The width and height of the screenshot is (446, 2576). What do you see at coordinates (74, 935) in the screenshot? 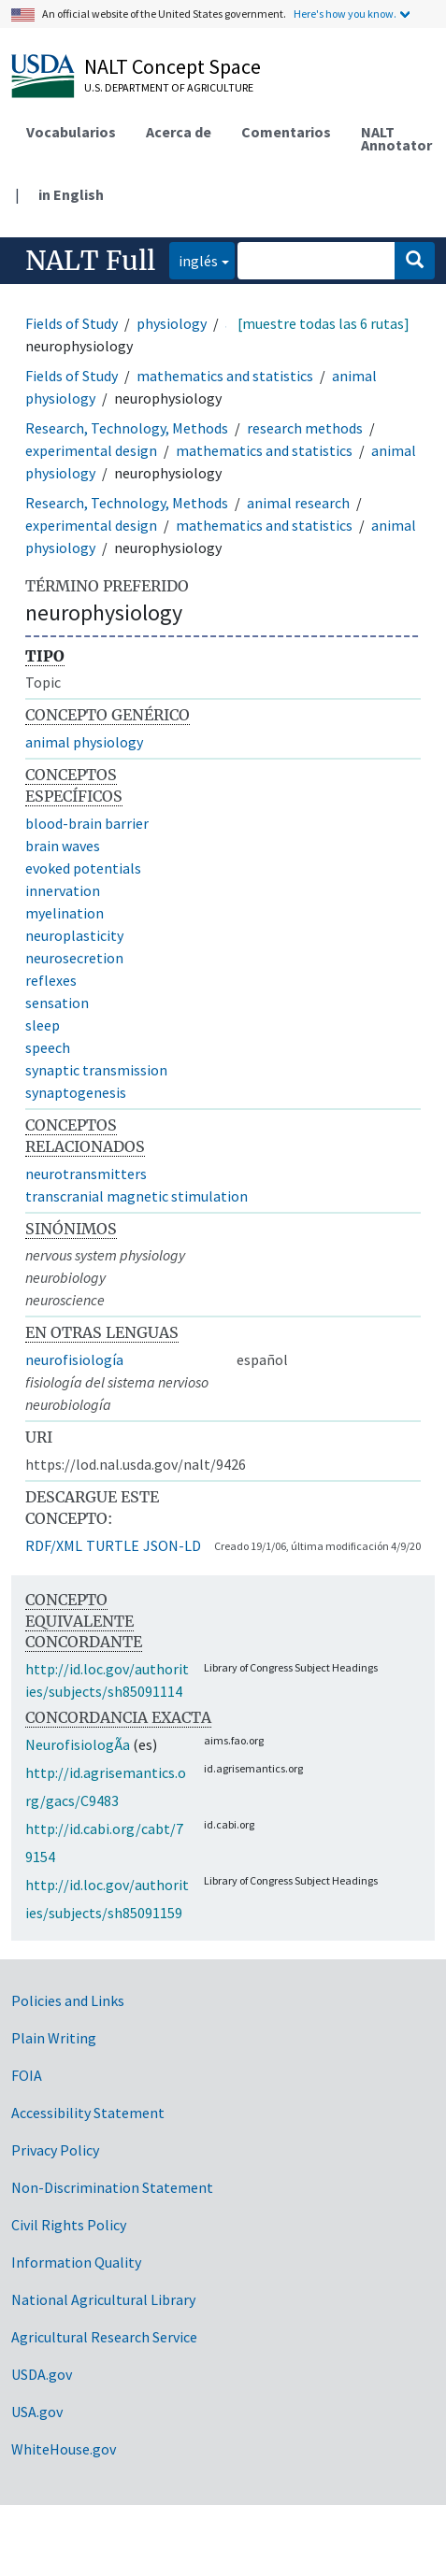
I see `neuroplasticity` at bounding box center [74, 935].